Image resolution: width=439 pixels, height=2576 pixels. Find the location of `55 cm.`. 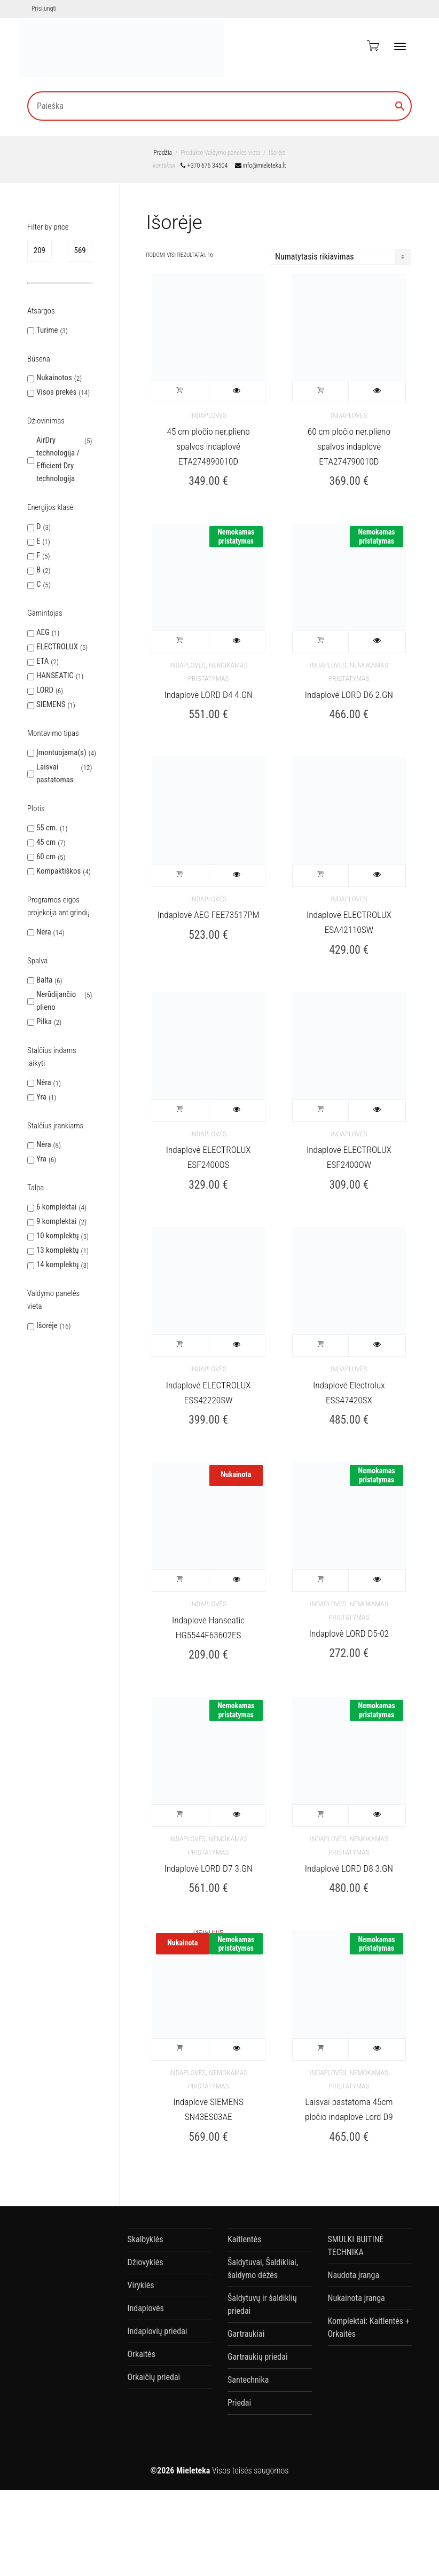

55 cm. is located at coordinates (47, 828).